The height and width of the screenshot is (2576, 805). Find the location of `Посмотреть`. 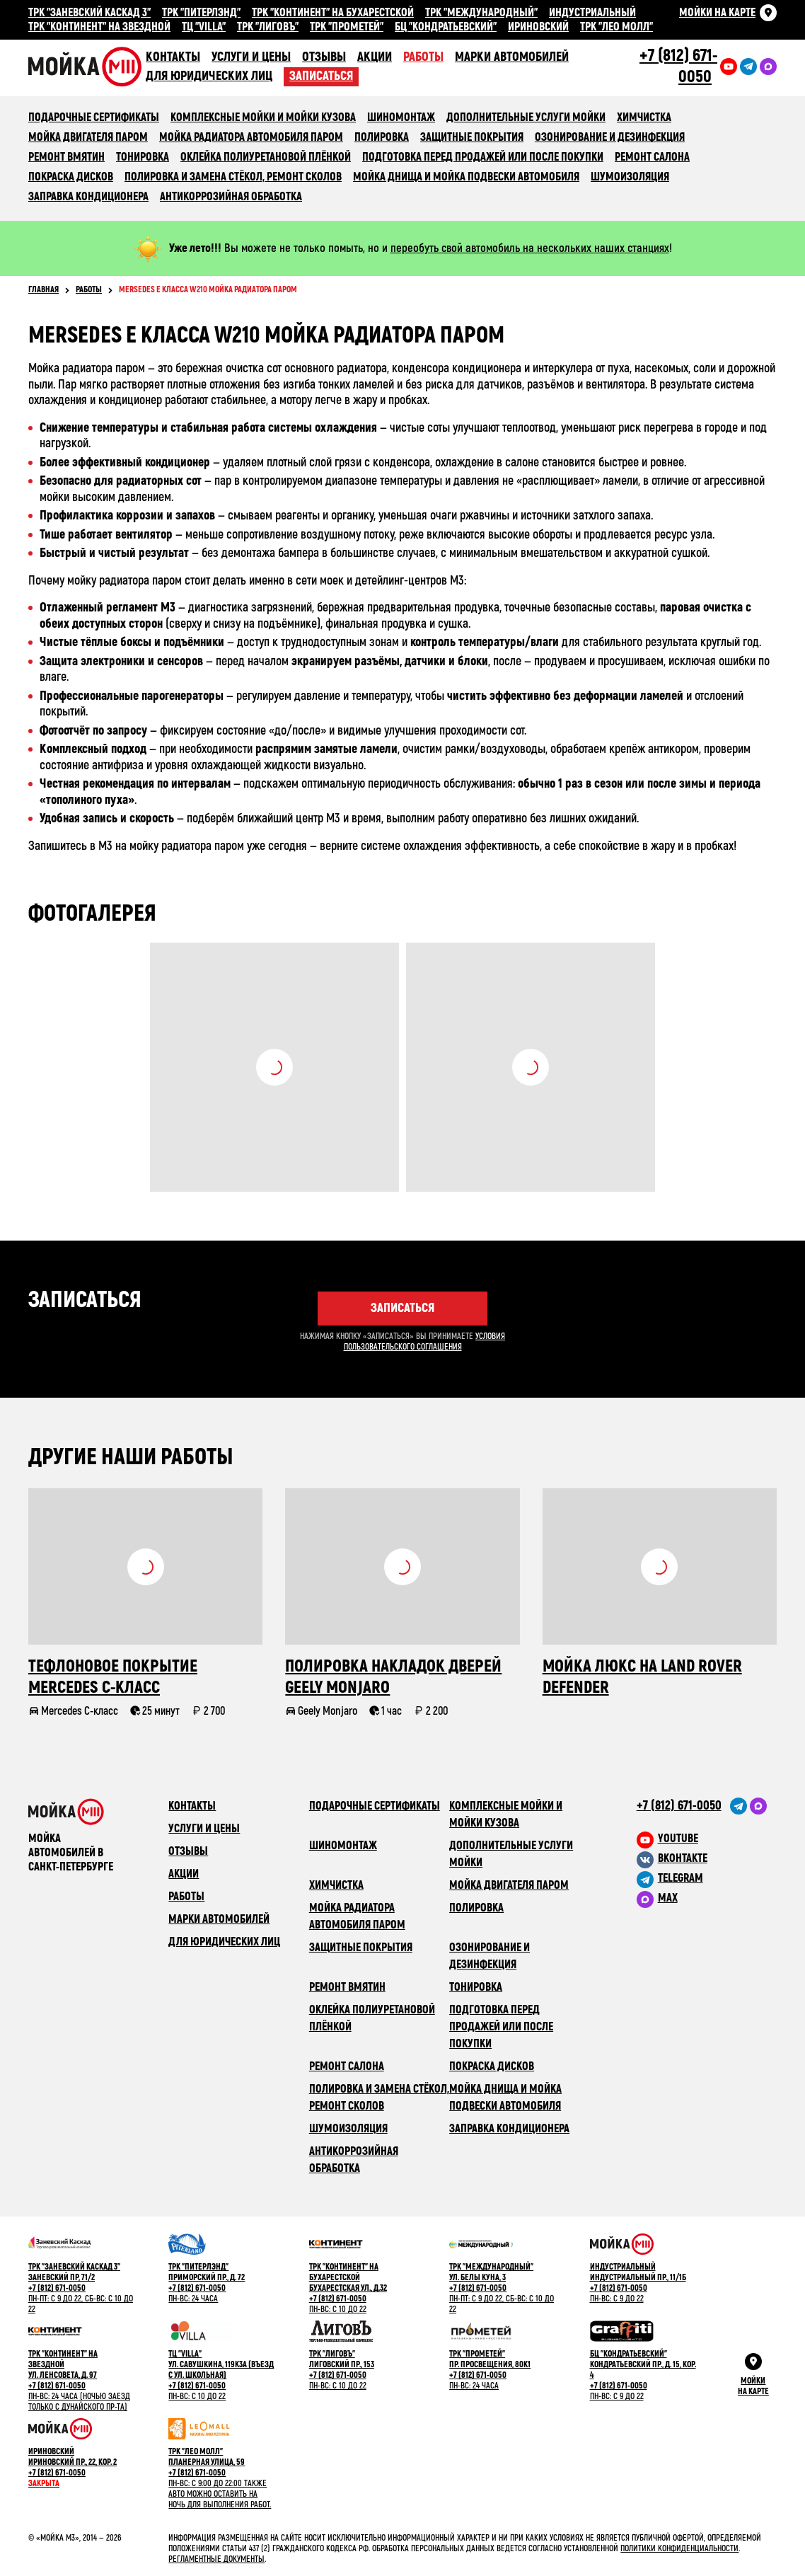

Посмотреть is located at coordinates (274, 1067).